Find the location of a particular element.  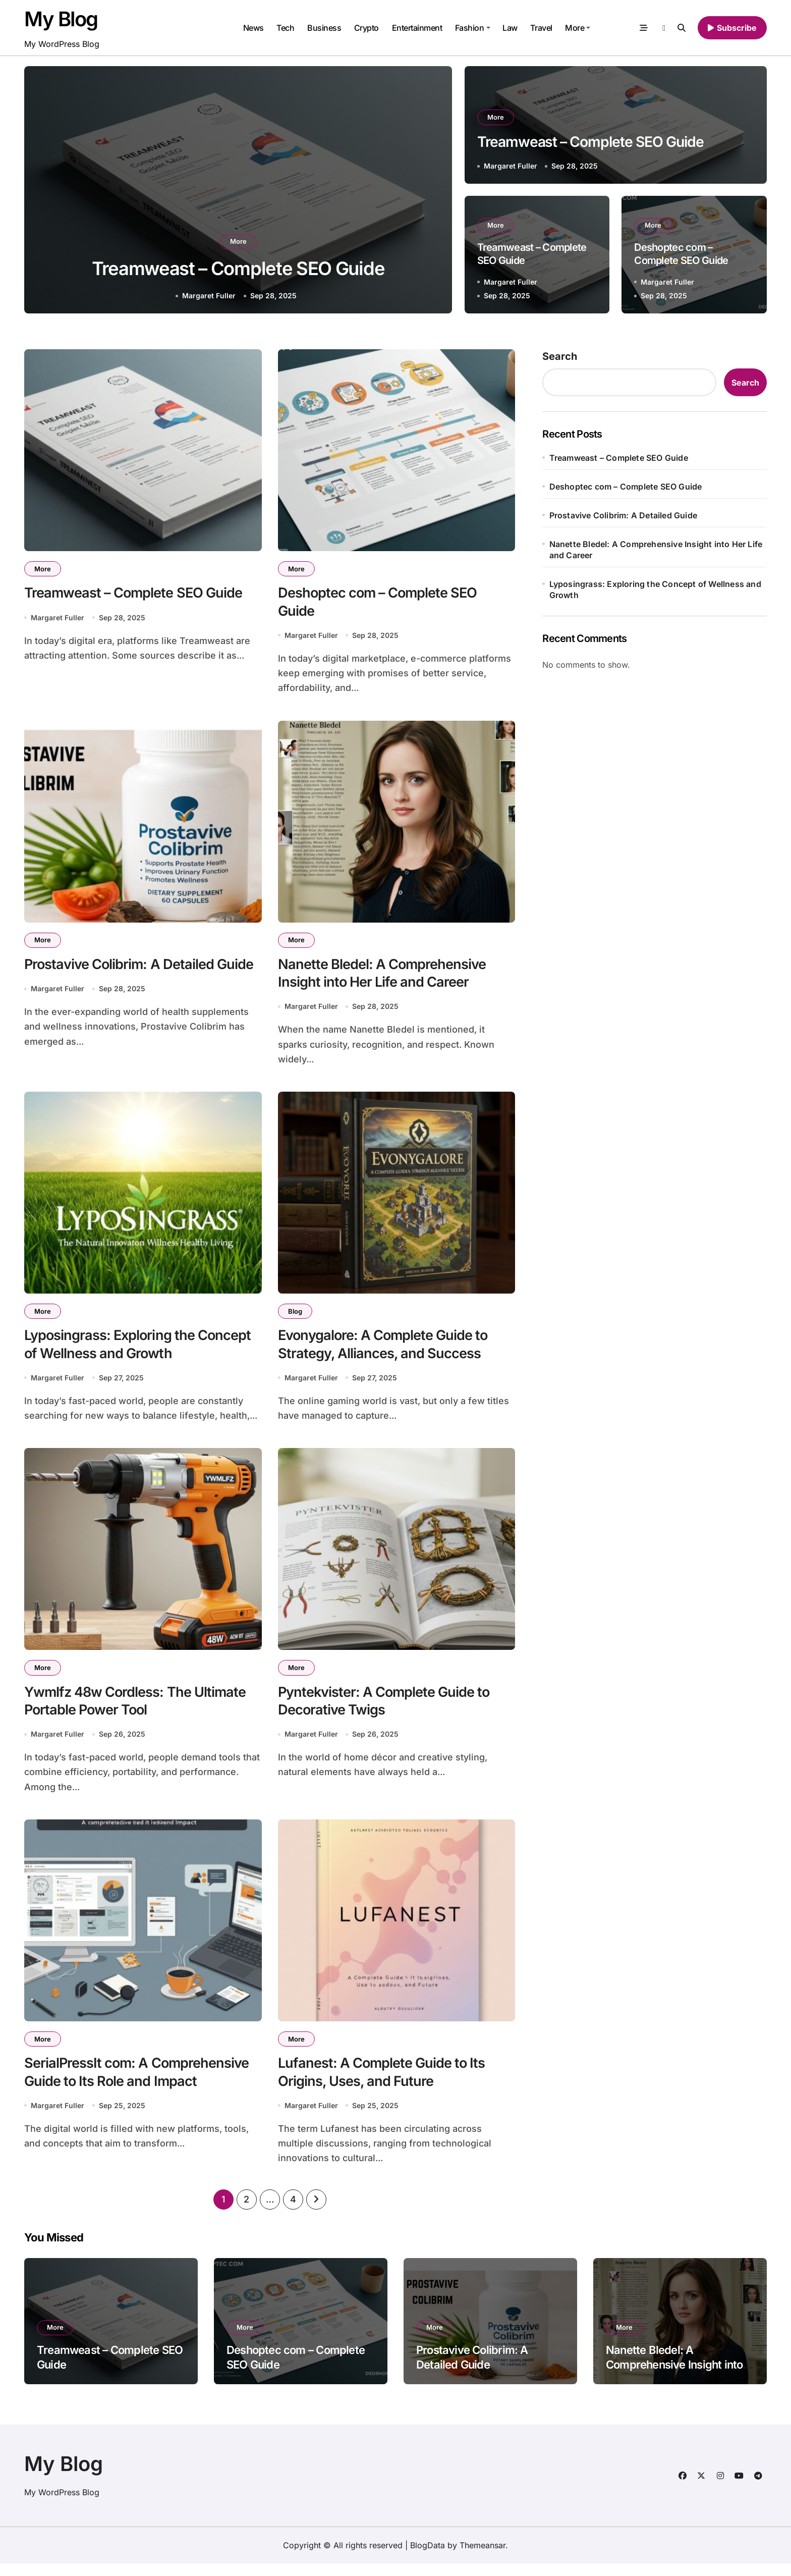

BlogData is located at coordinates (427, 2558).